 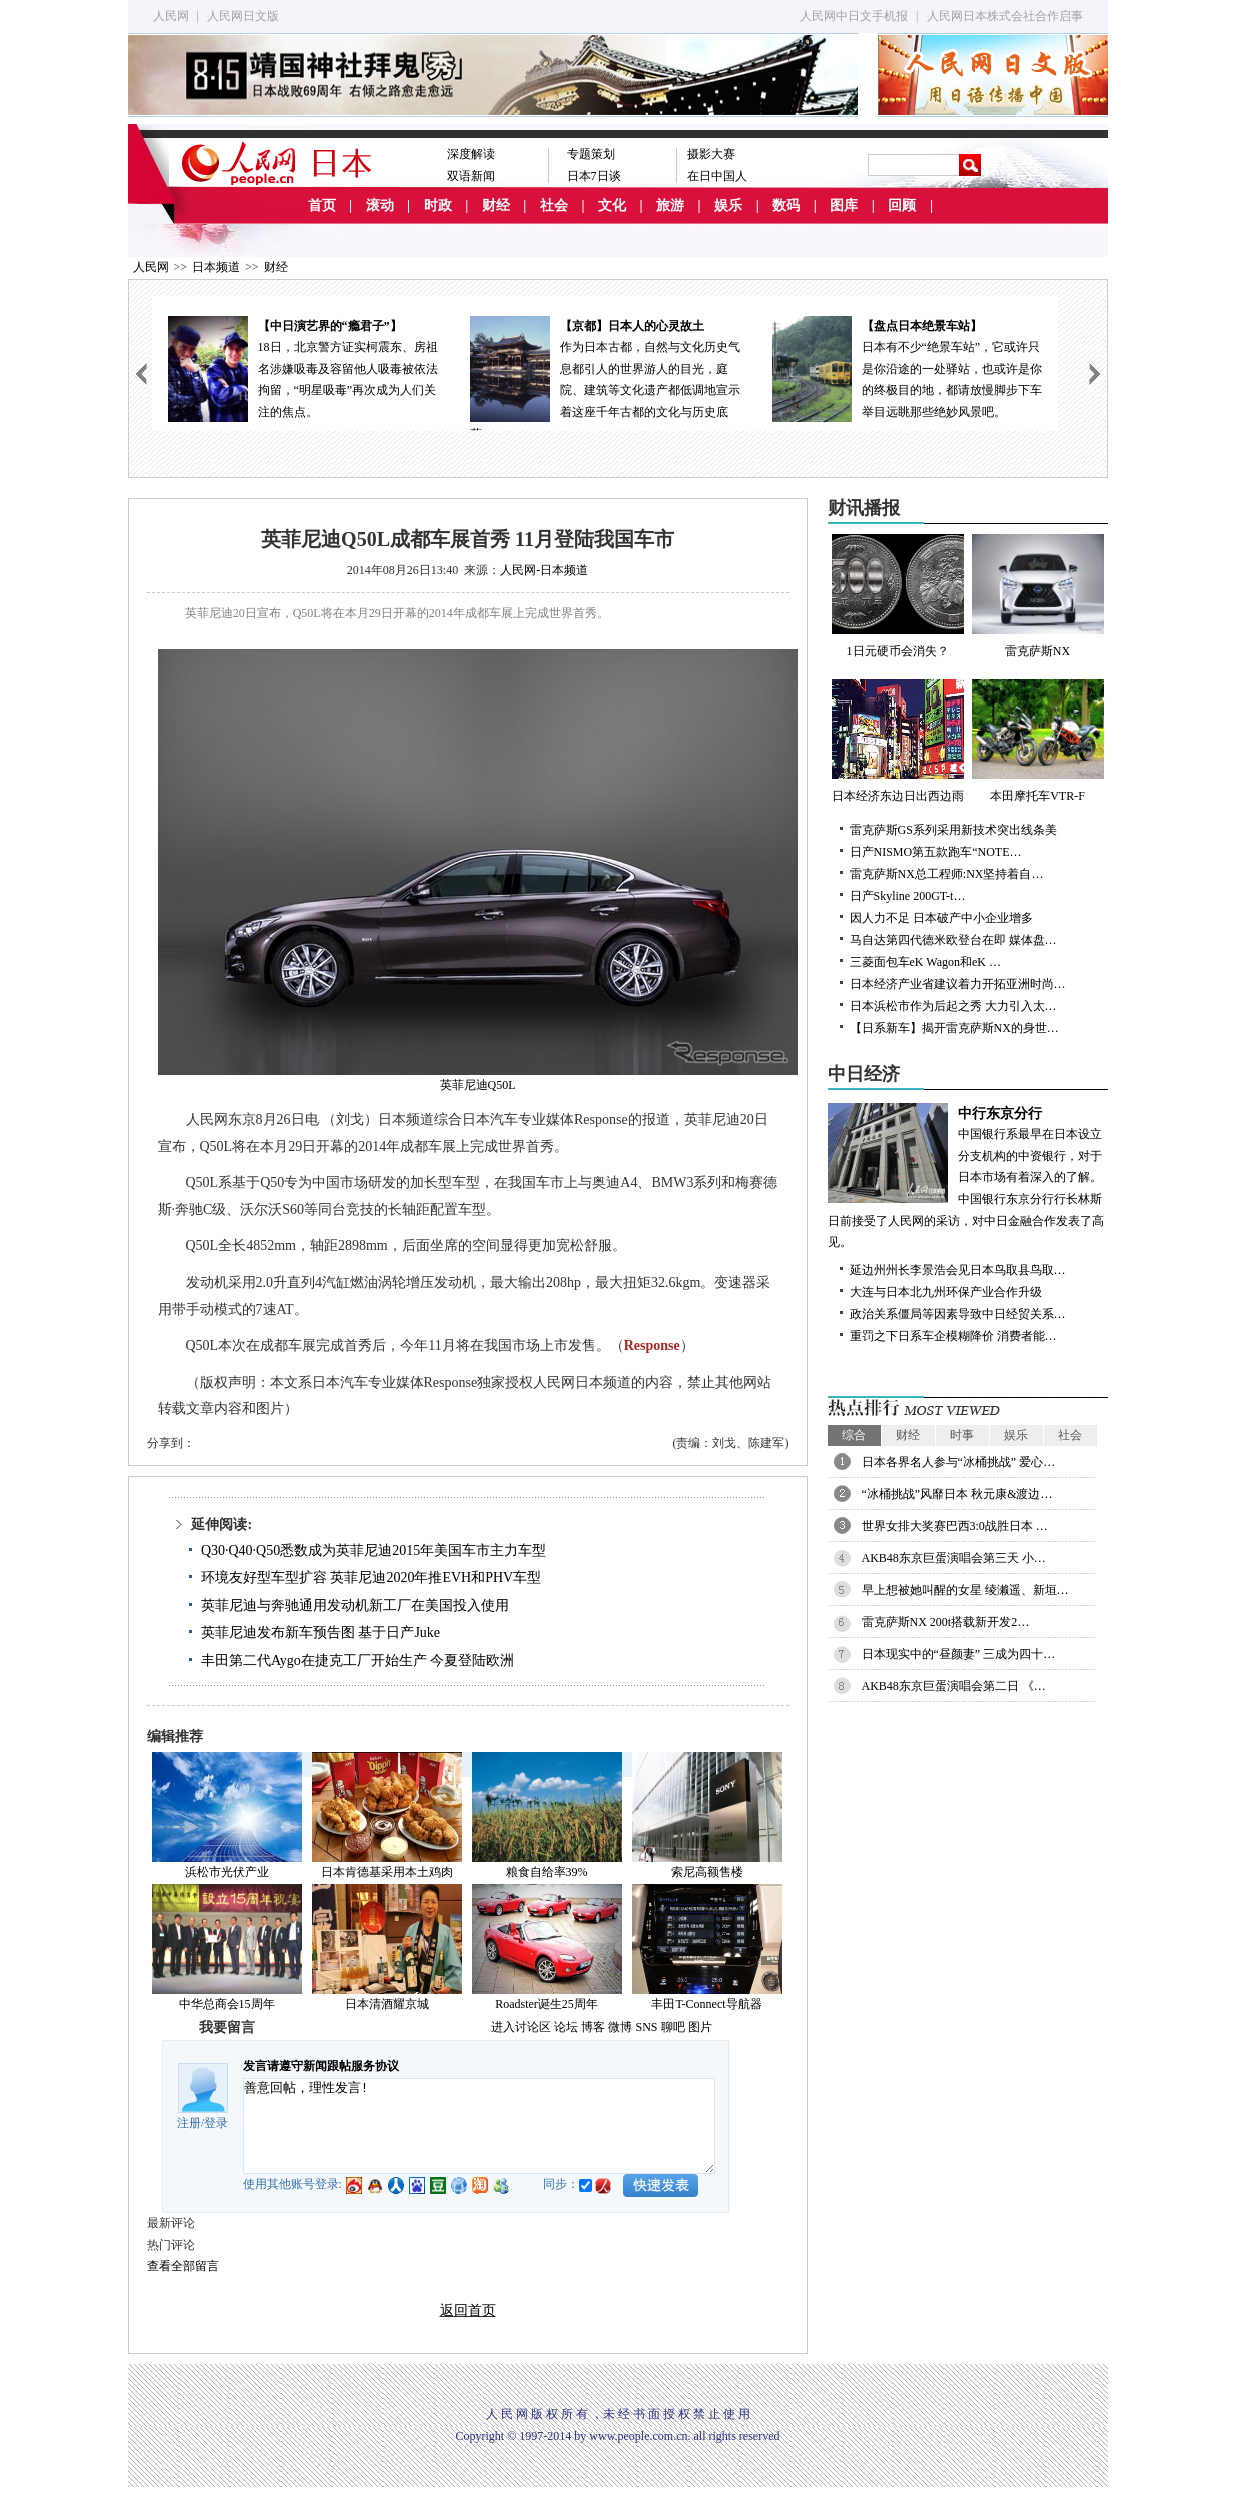 What do you see at coordinates (189, 2123) in the screenshot?
I see `注册` at bounding box center [189, 2123].